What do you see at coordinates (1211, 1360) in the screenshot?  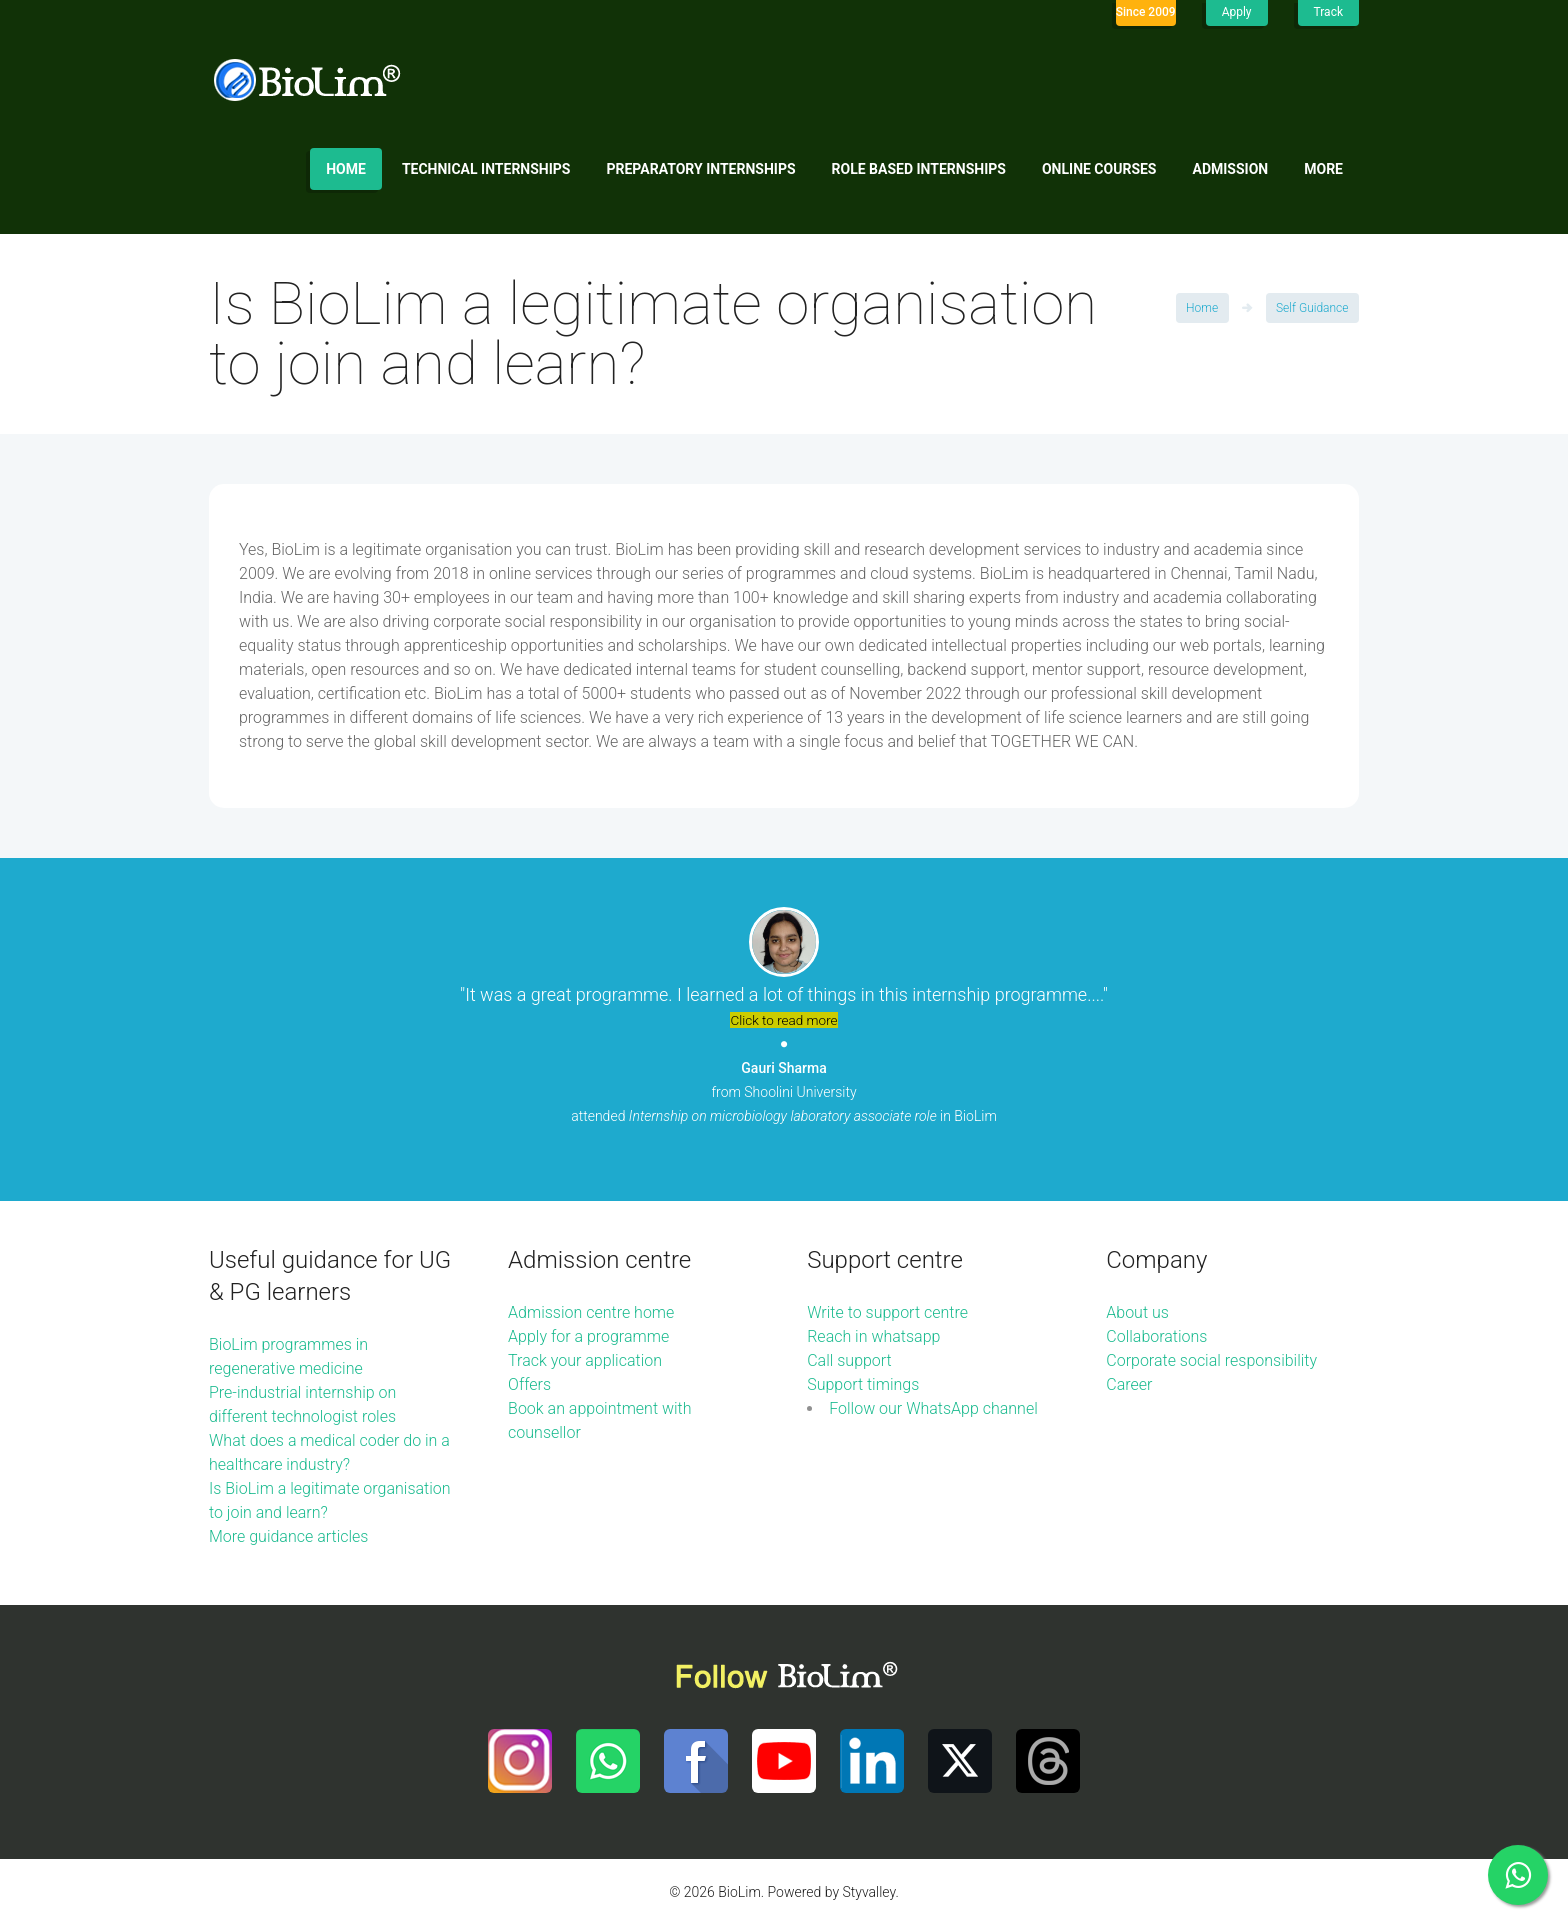 I see `Corporate social responsibility` at bounding box center [1211, 1360].